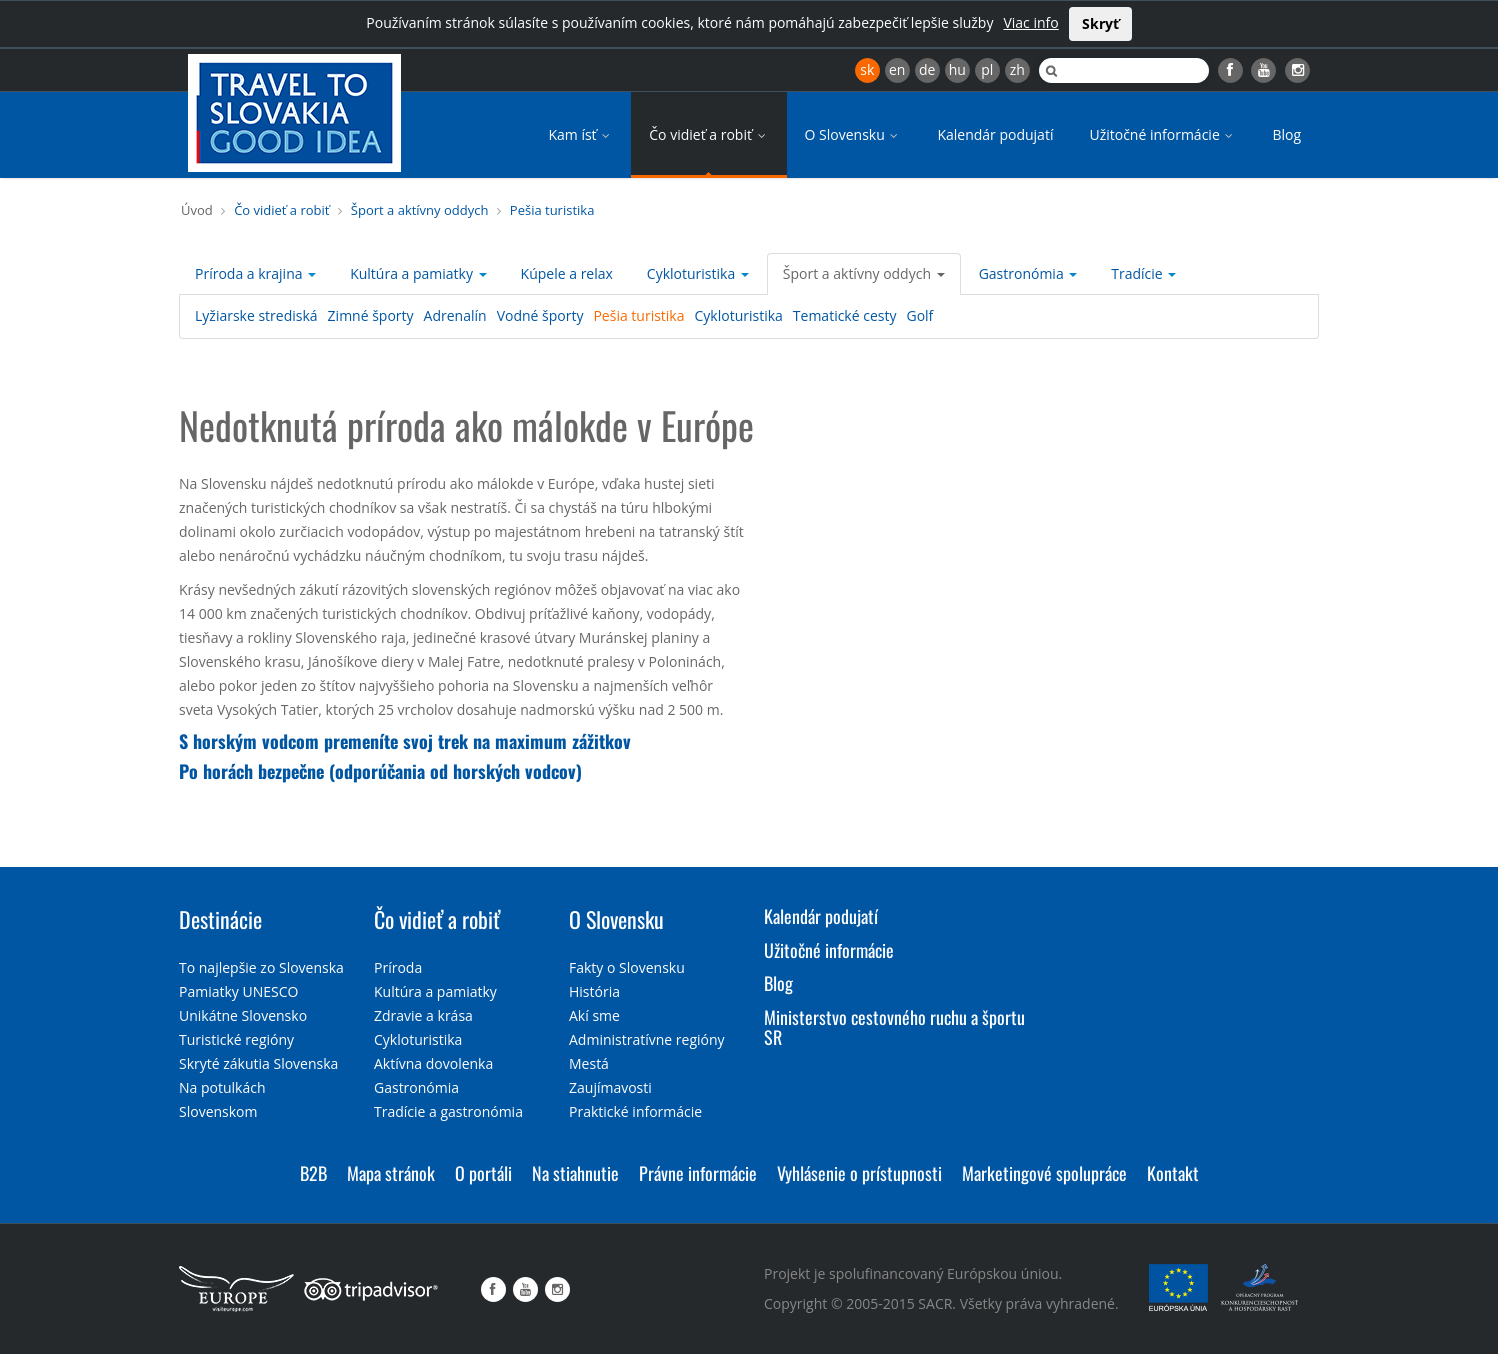  I want to click on Praktické informácie, so click(635, 1111).